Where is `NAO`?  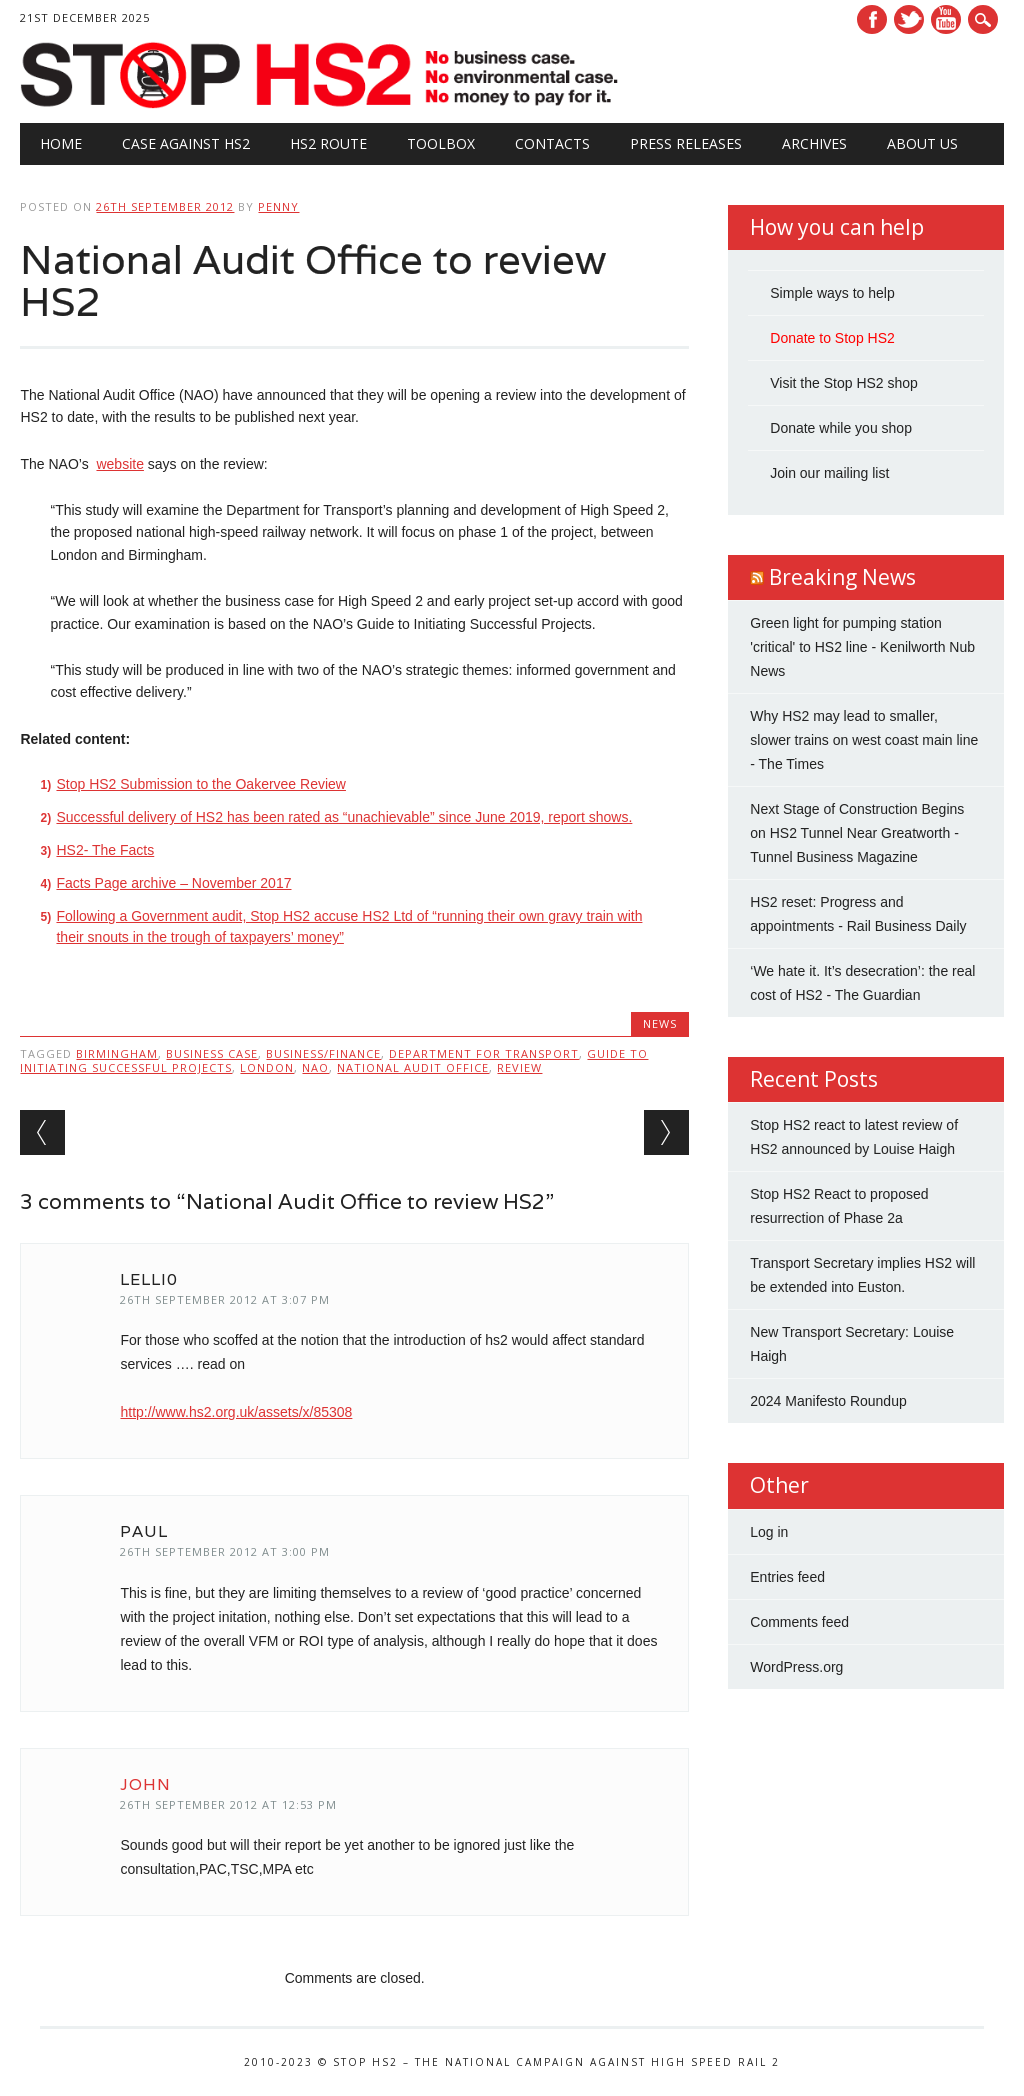
NAO is located at coordinates (315, 1067).